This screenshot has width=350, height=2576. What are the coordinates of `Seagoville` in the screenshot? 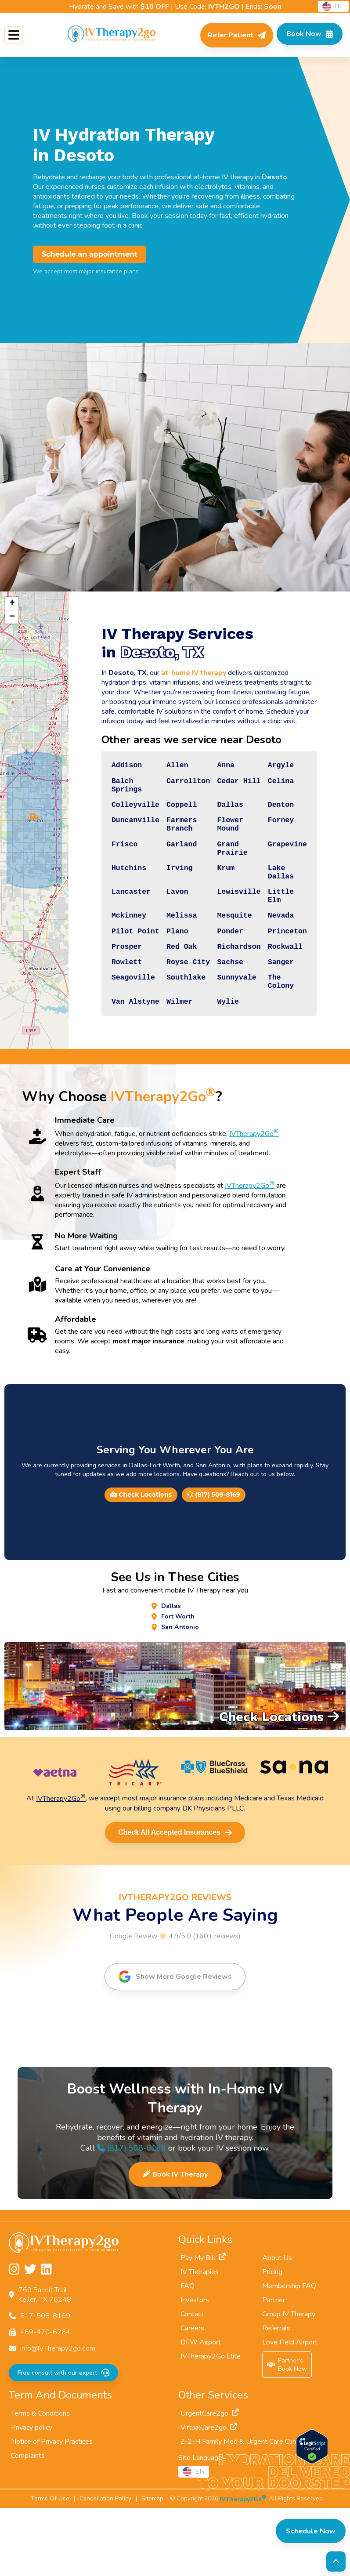 It's located at (113, 1032).